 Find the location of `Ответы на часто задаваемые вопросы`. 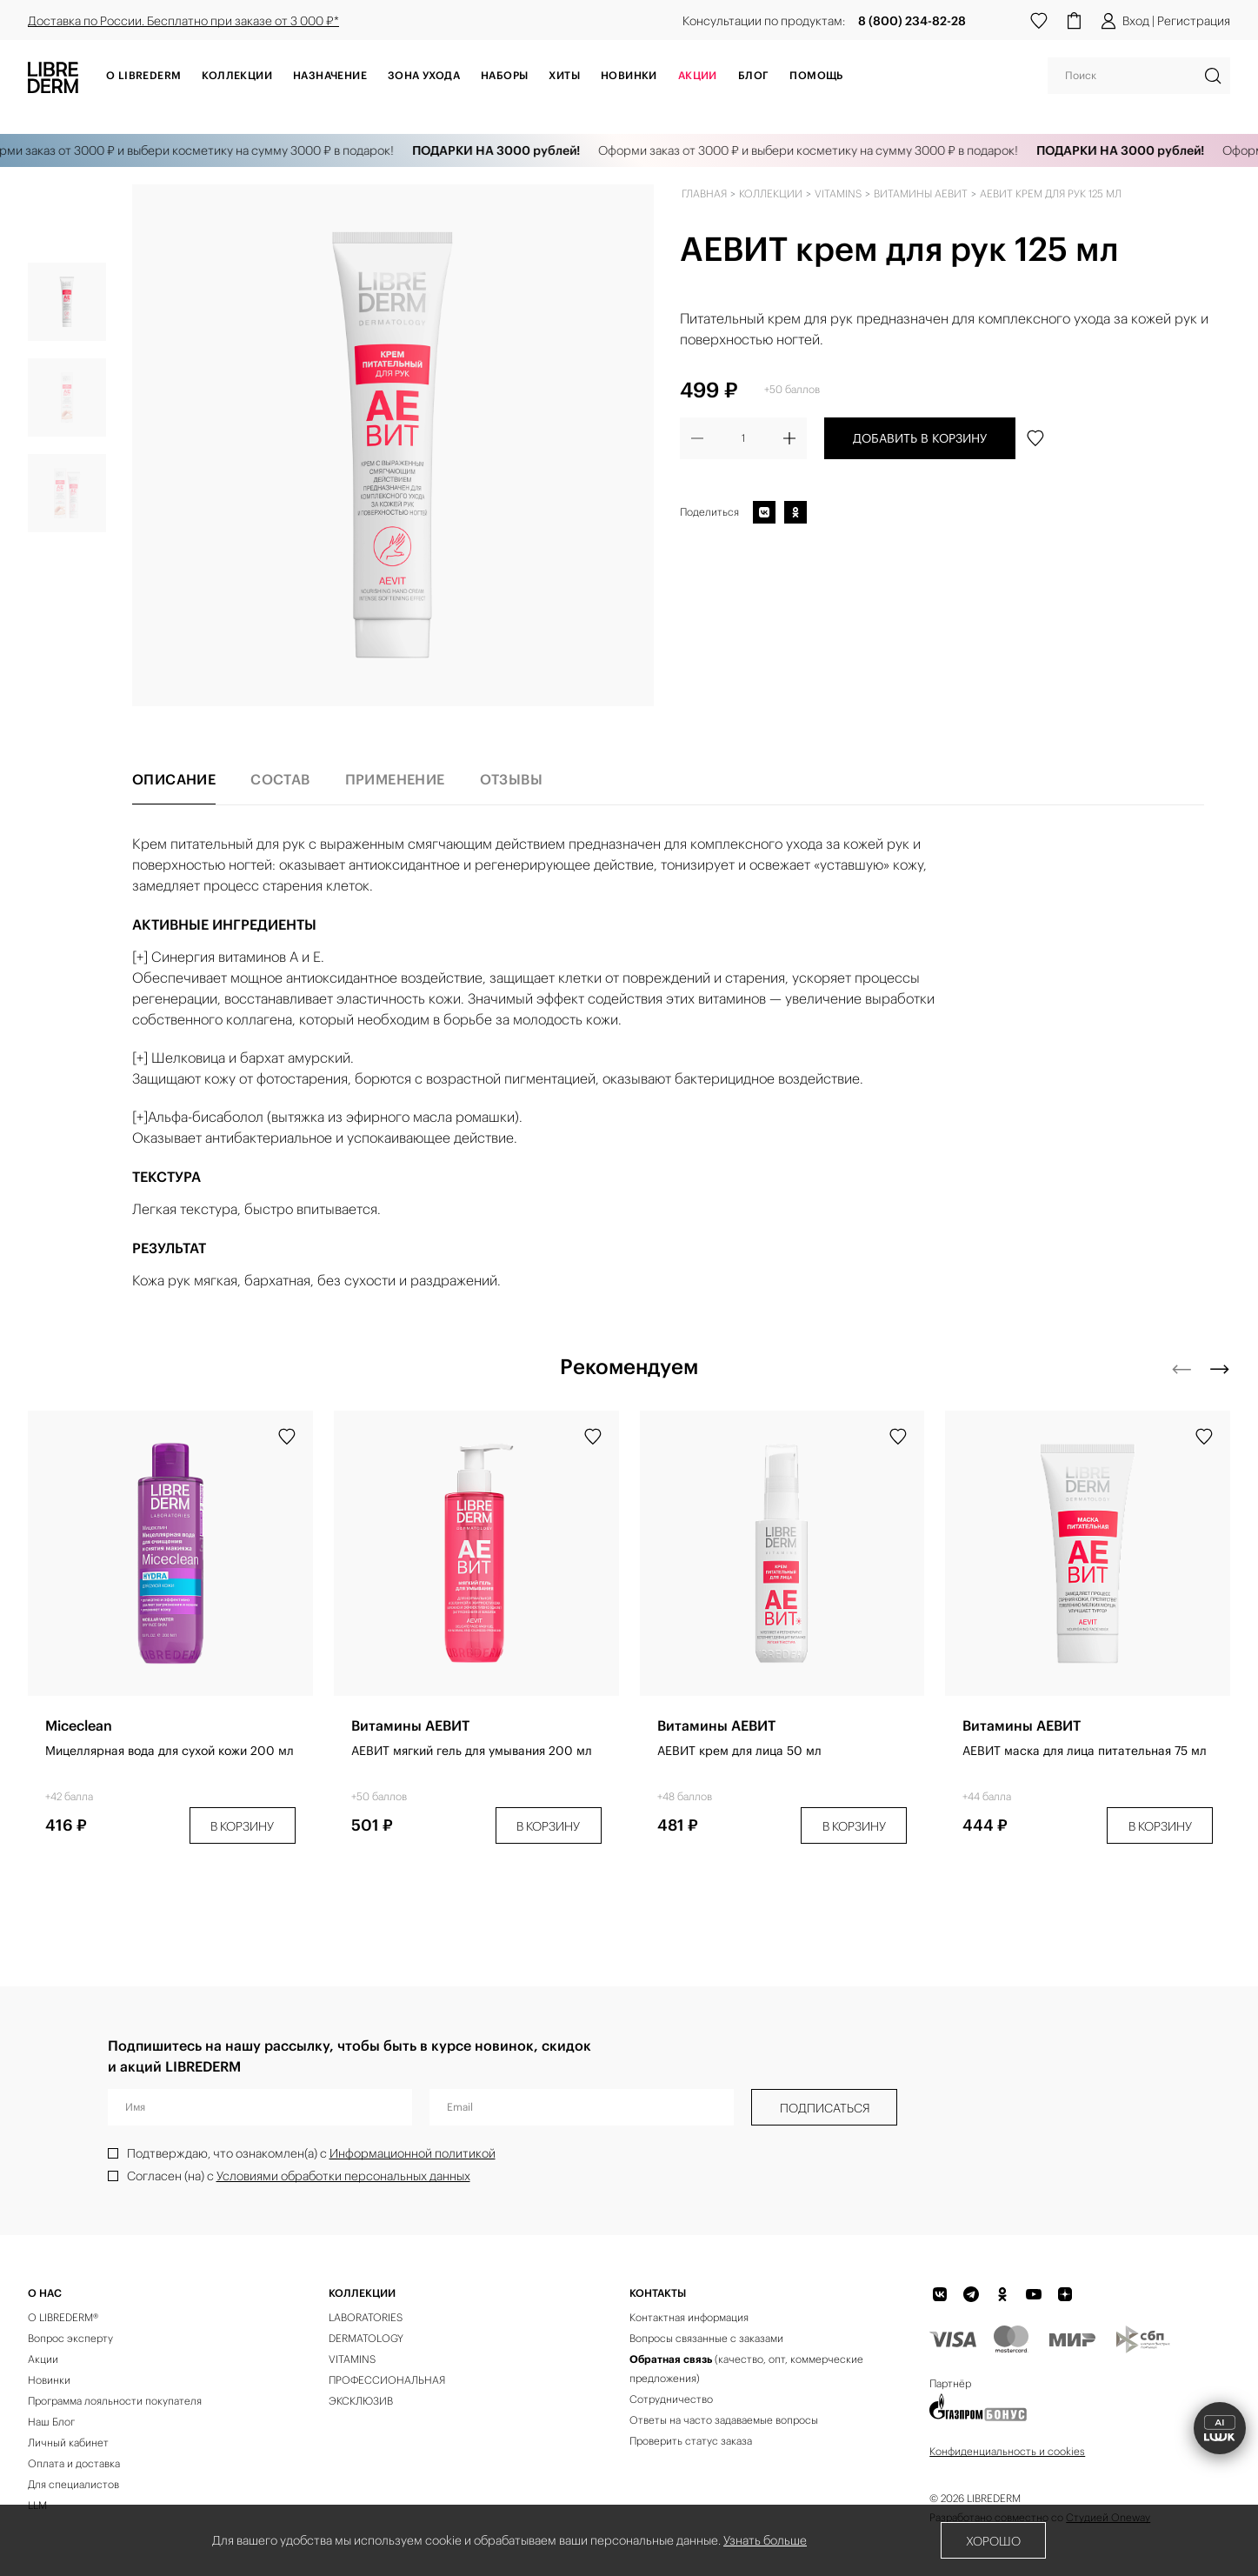

Ответы на часто задаваемые вопросы is located at coordinates (723, 2419).